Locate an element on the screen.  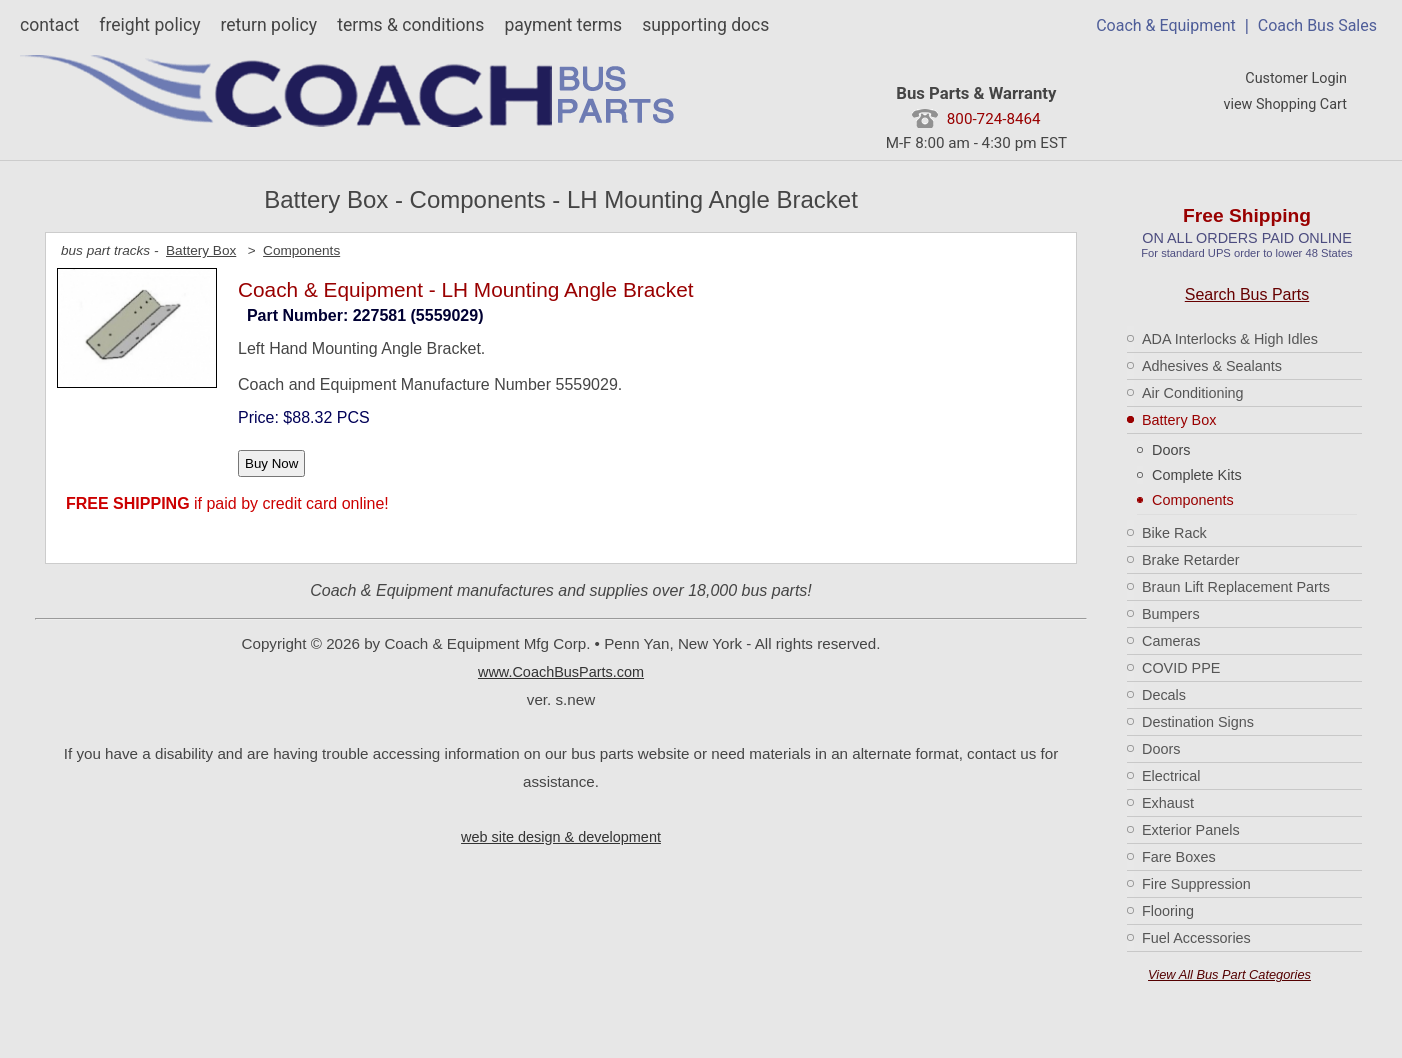
supporting docs is located at coordinates (705, 25).